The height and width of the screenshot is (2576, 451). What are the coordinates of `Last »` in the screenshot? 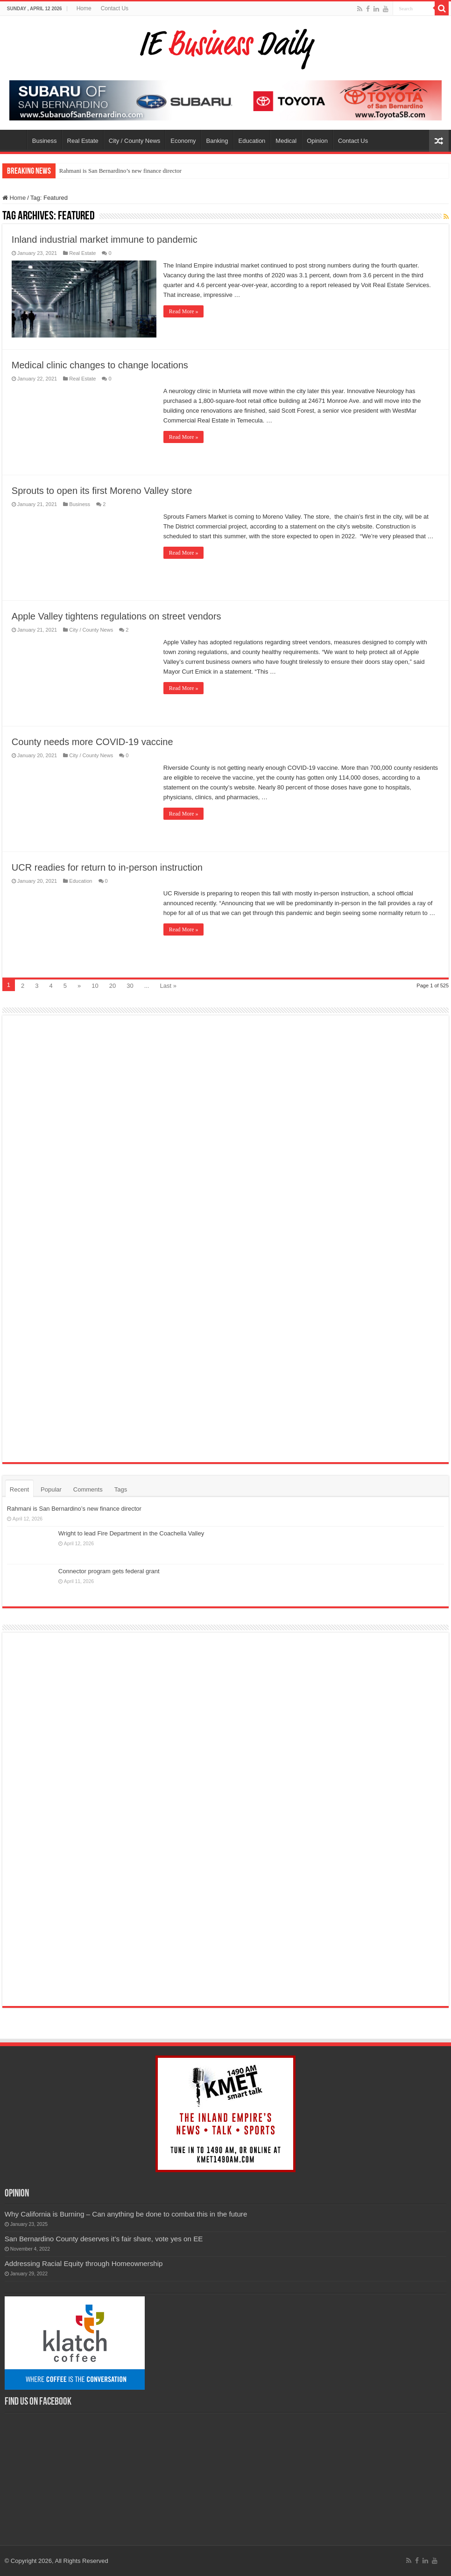 It's located at (168, 985).